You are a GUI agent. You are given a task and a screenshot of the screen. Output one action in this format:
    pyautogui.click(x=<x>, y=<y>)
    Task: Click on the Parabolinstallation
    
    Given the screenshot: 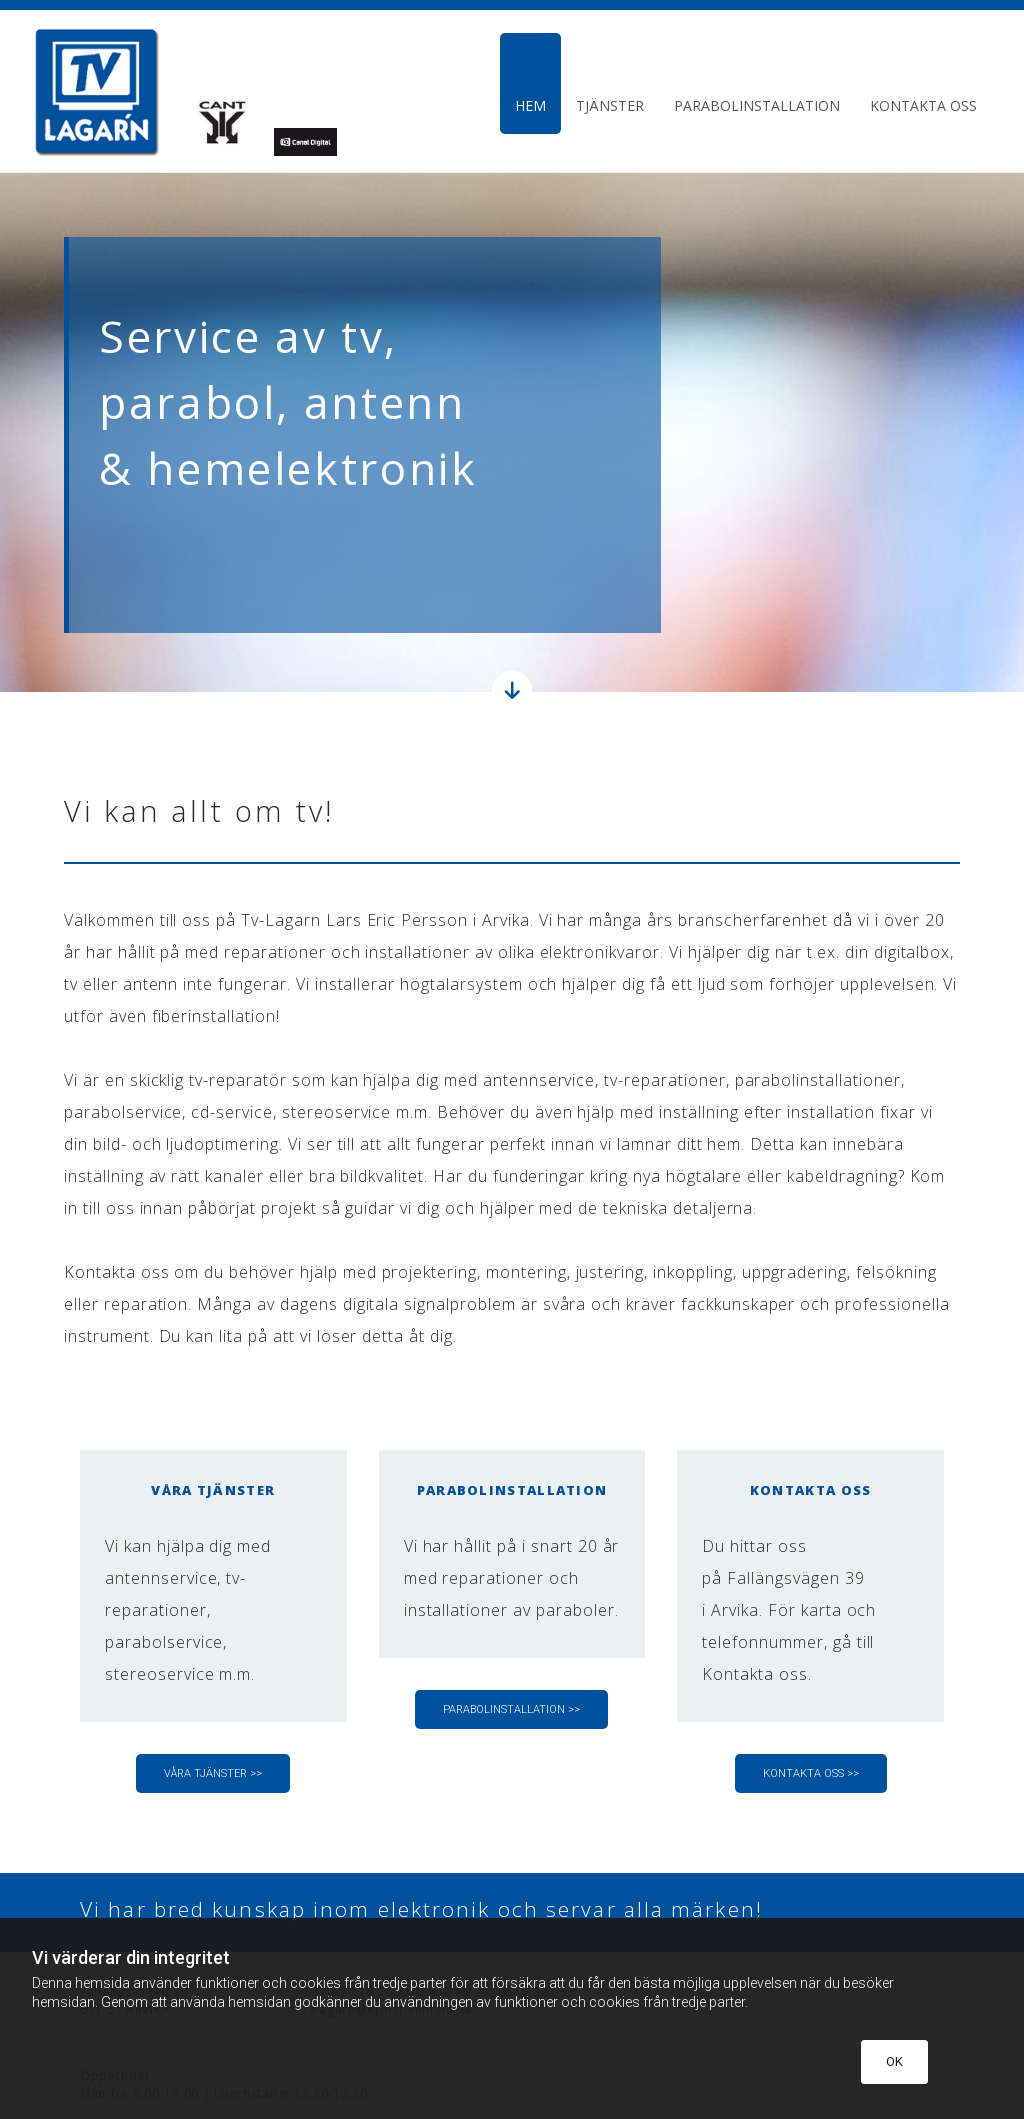 What is the action you would take?
    pyautogui.click(x=757, y=105)
    